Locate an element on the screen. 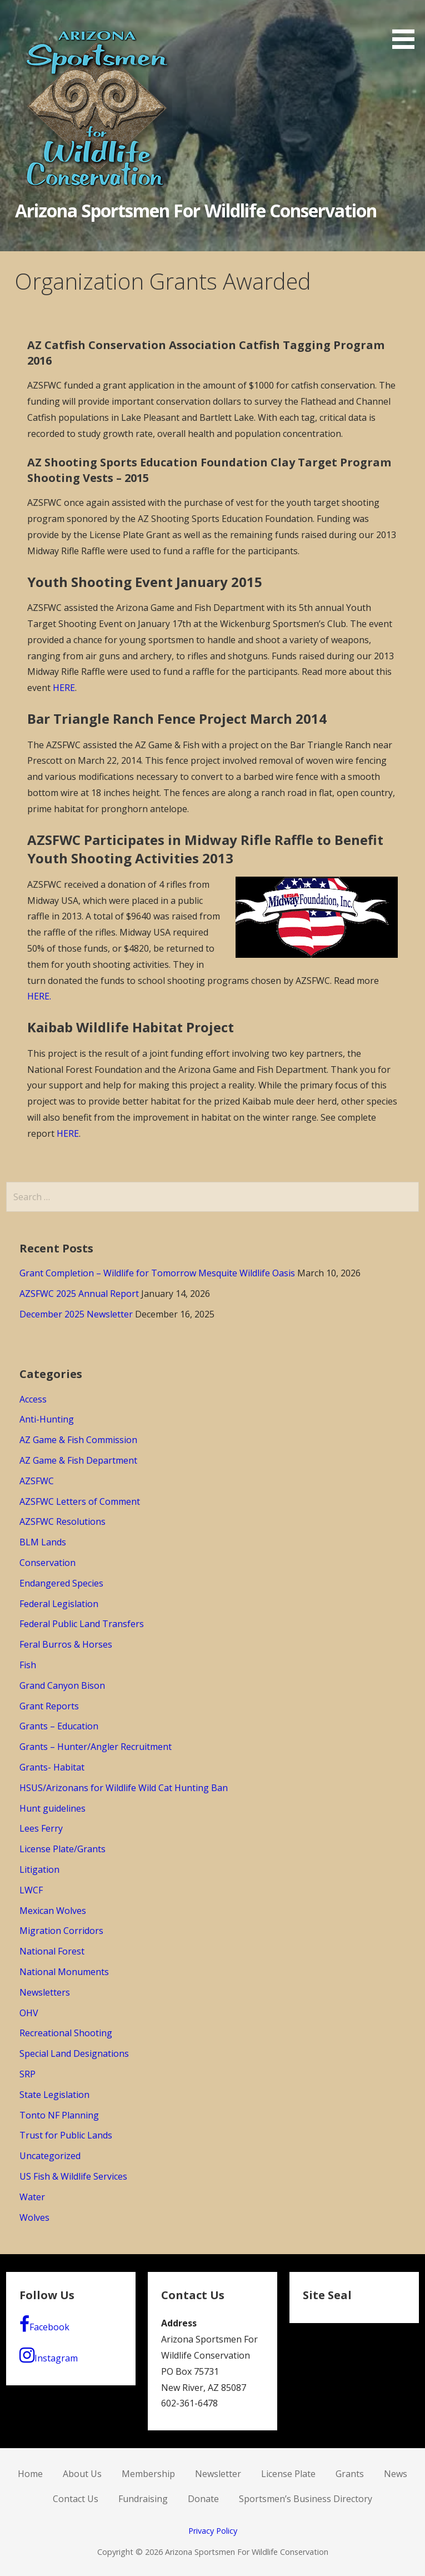 This screenshot has width=425, height=2576. Newsletters is located at coordinates (44, 1992).